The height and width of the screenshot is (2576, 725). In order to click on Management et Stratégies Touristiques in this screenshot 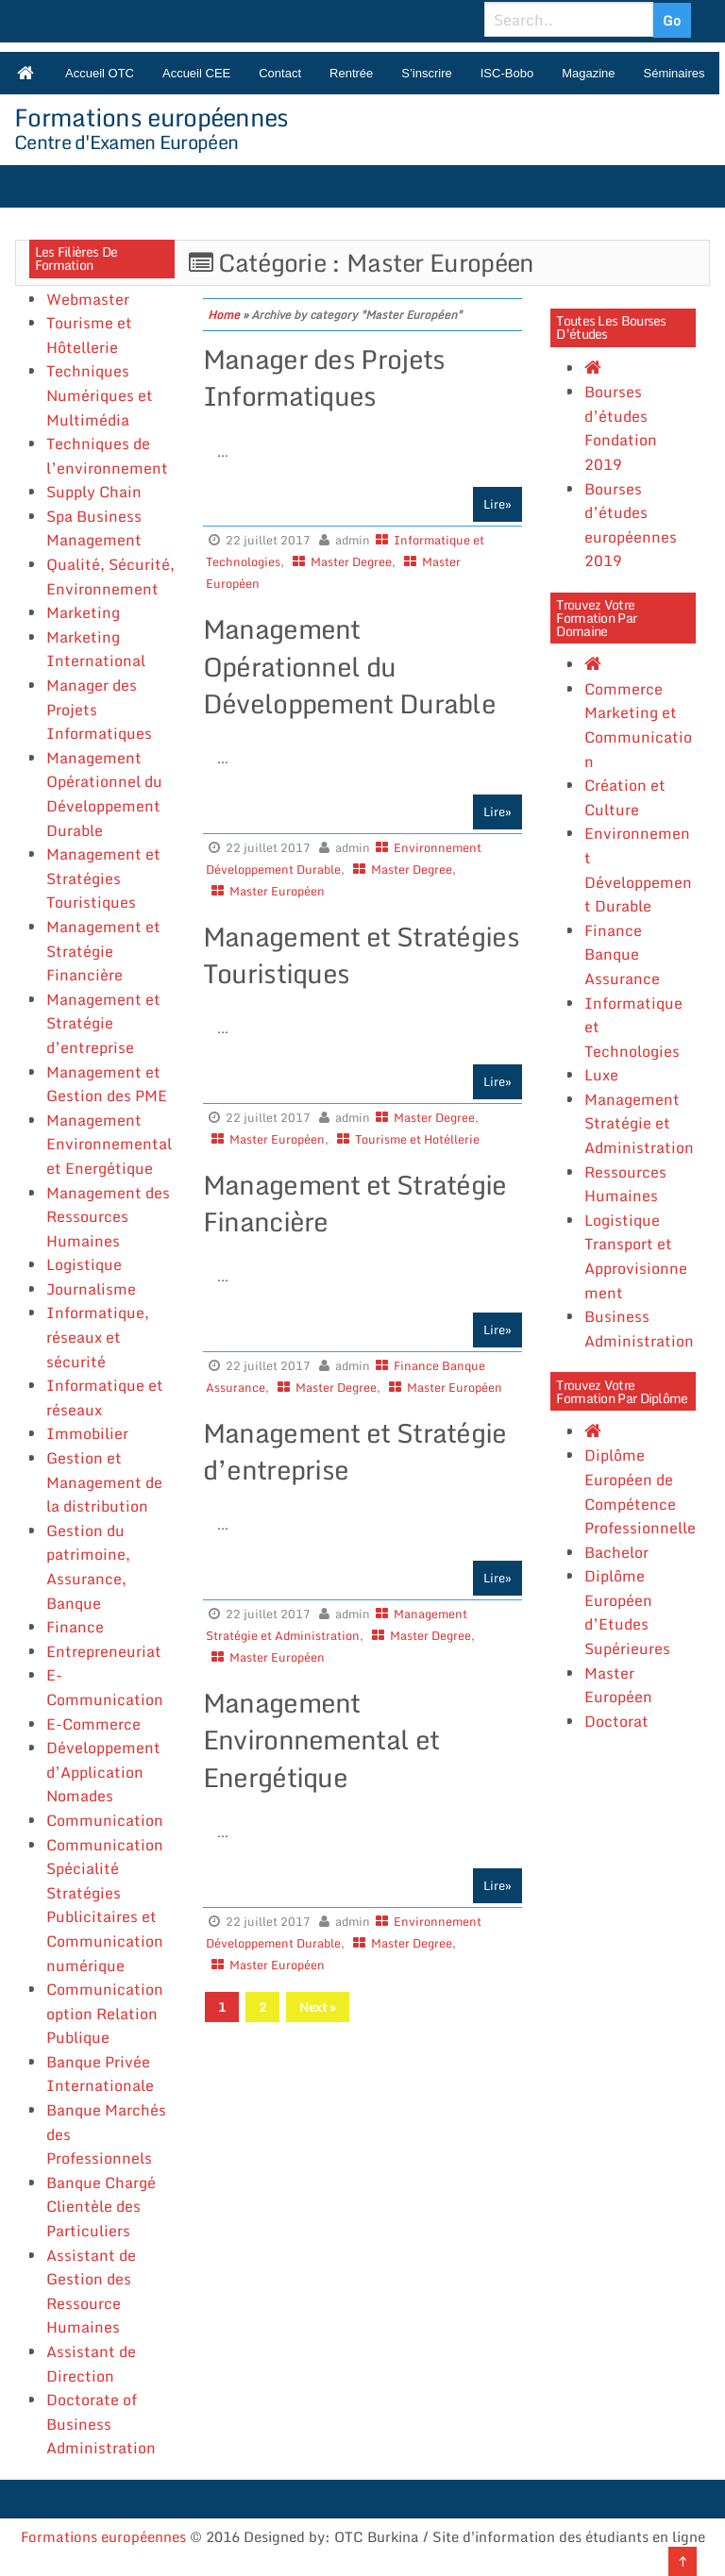, I will do `click(103, 878)`.